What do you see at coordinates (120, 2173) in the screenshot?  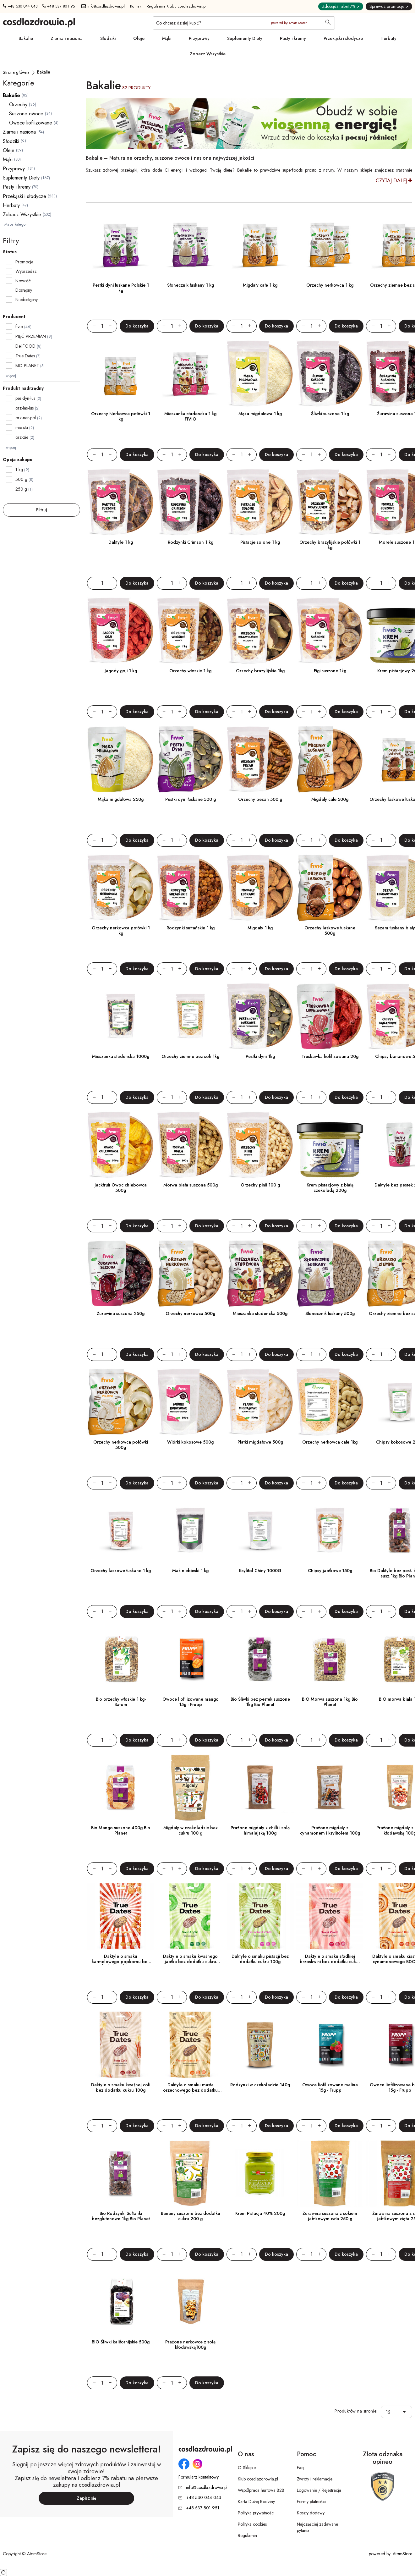 I see `[Bio Rodzynki Sułtanki bezglutenowe 1kg Bio Planet]` at bounding box center [120, 2173].